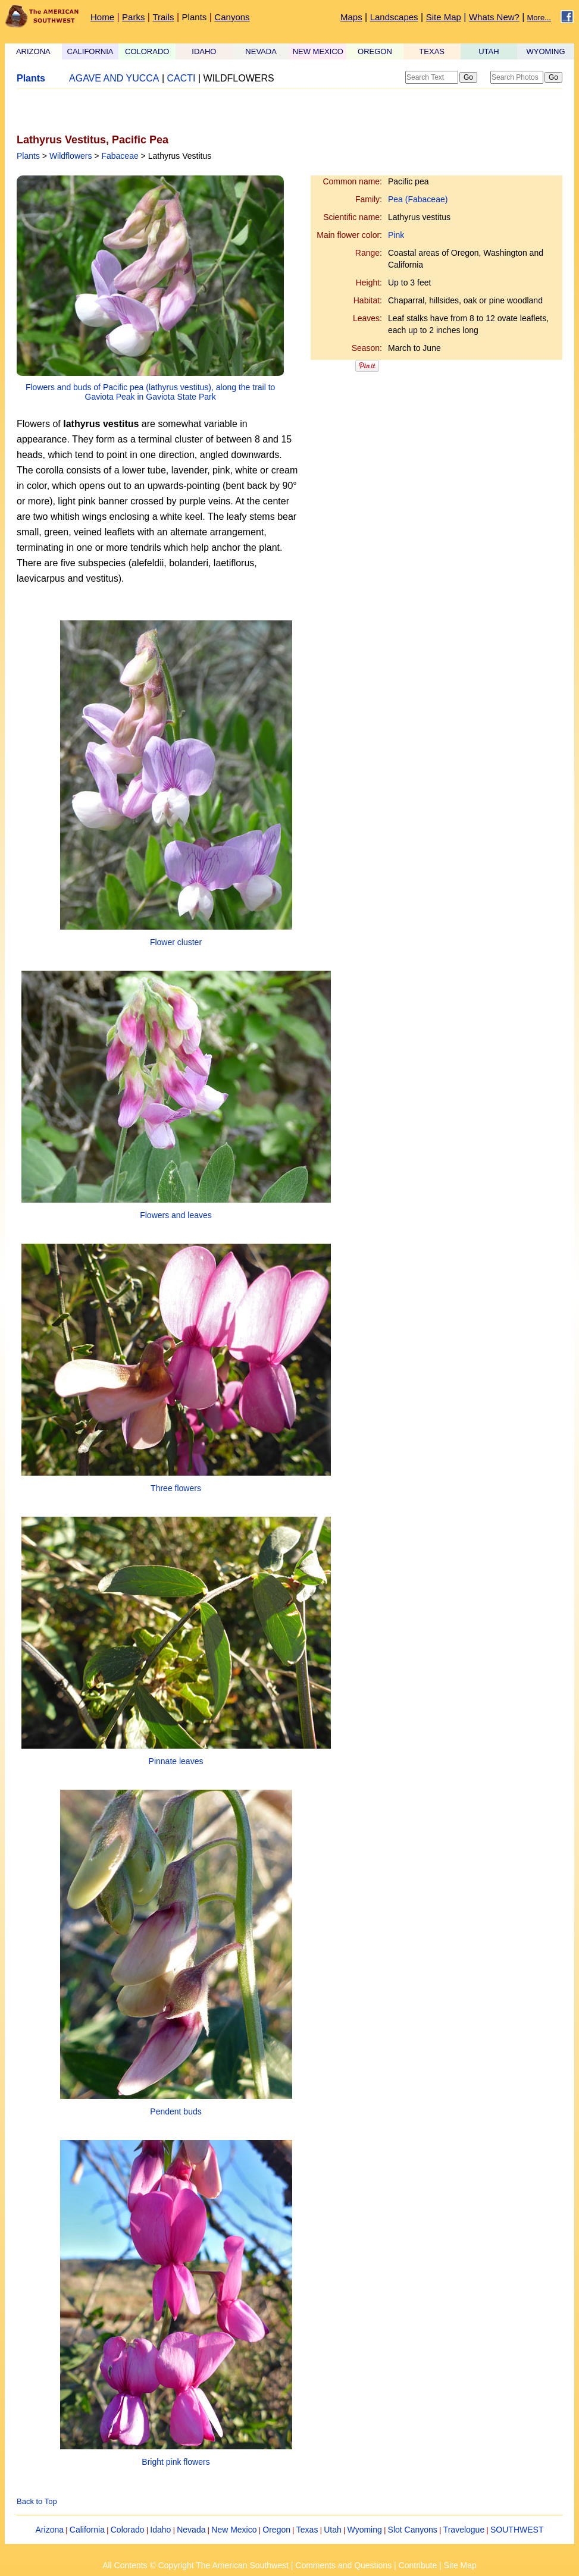 This screenshot has height=2576, width=579. What do you see at coordinates (333, 2529) in the screenshot?
I see `Utah` at bounding box center [333, 2529].